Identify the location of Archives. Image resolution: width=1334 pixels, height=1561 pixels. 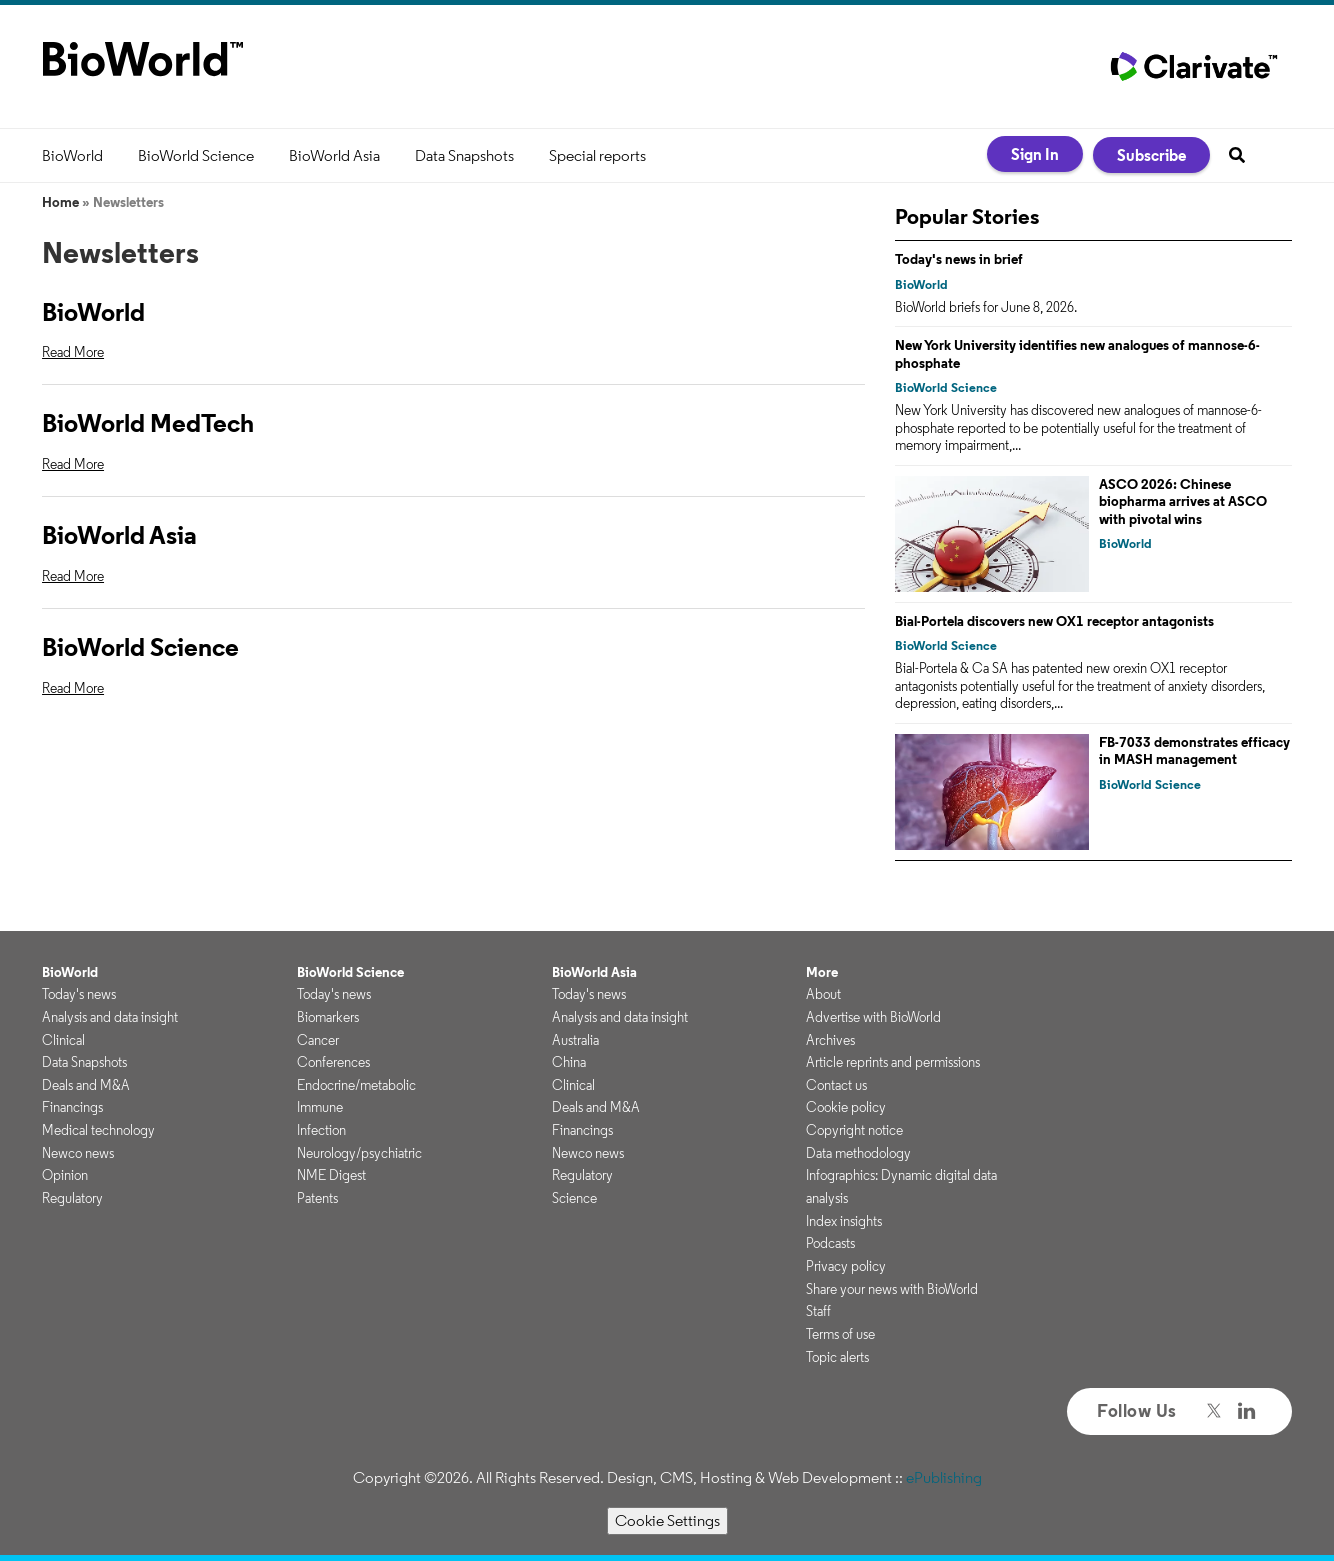
(830, 1040).